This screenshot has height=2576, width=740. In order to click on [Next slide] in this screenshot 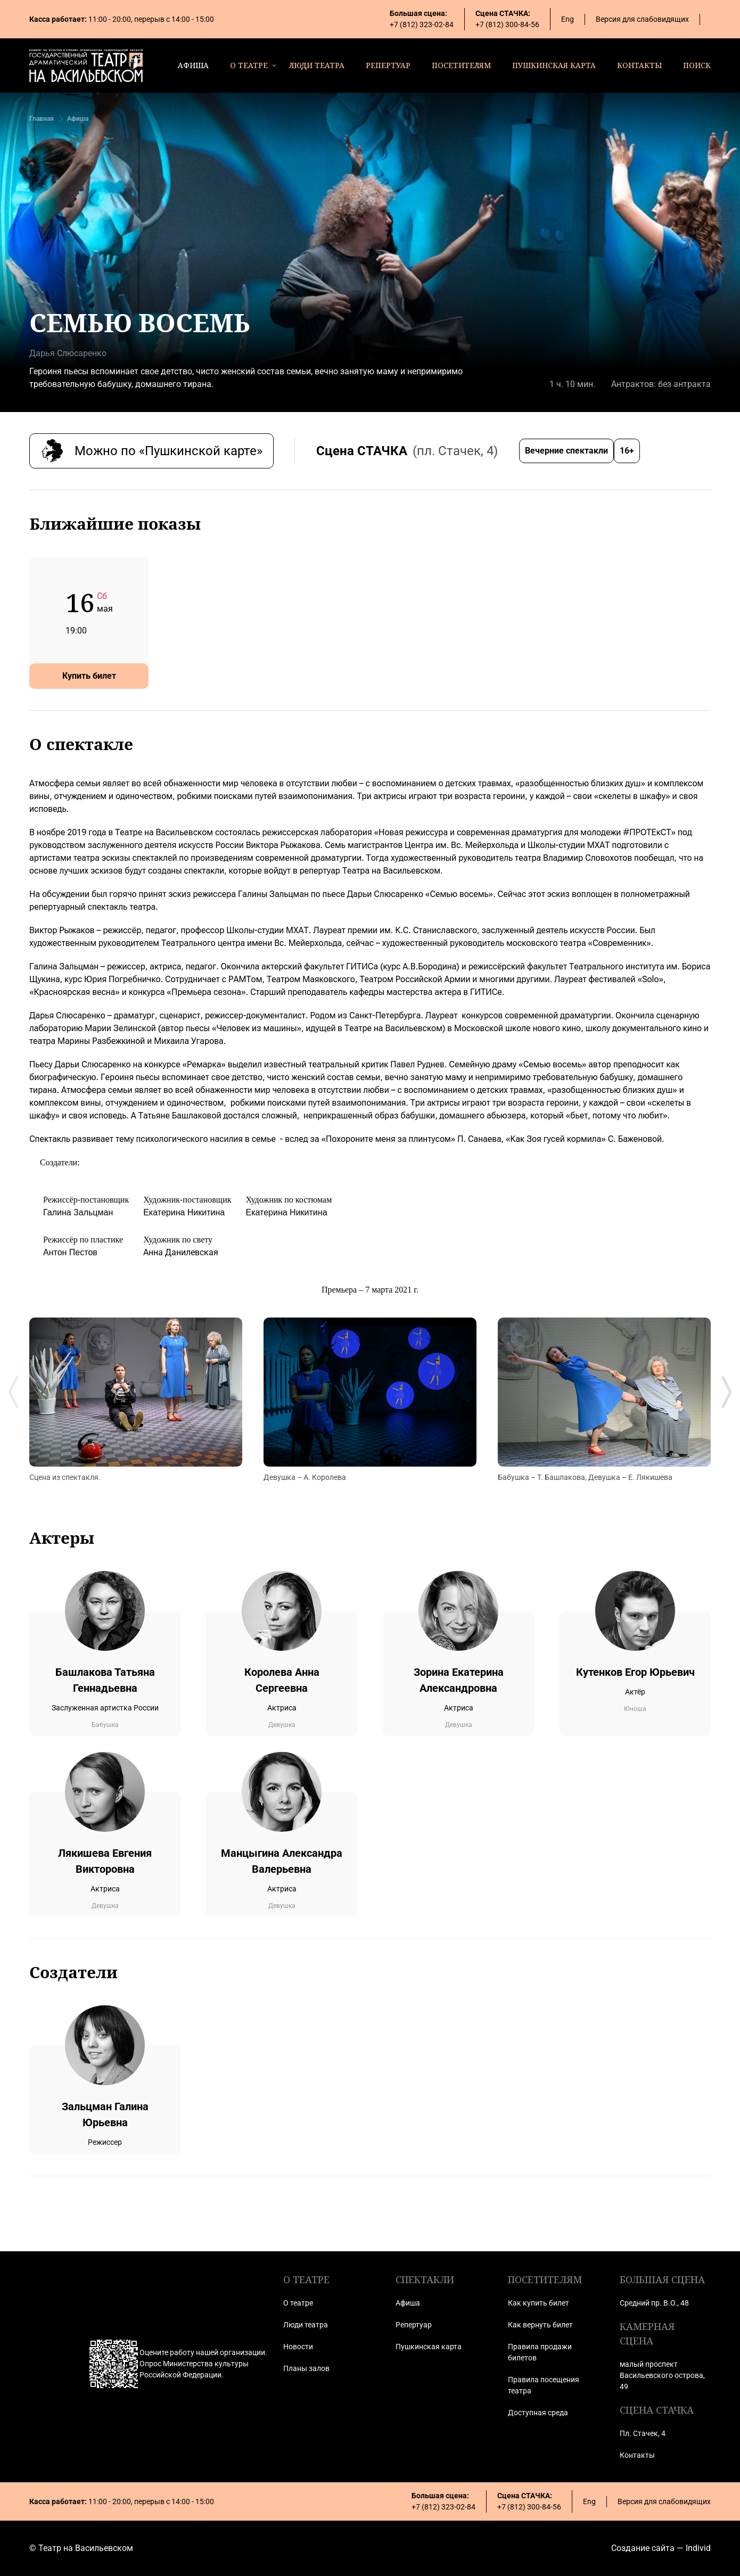, I will do `click(726, 1392)`.